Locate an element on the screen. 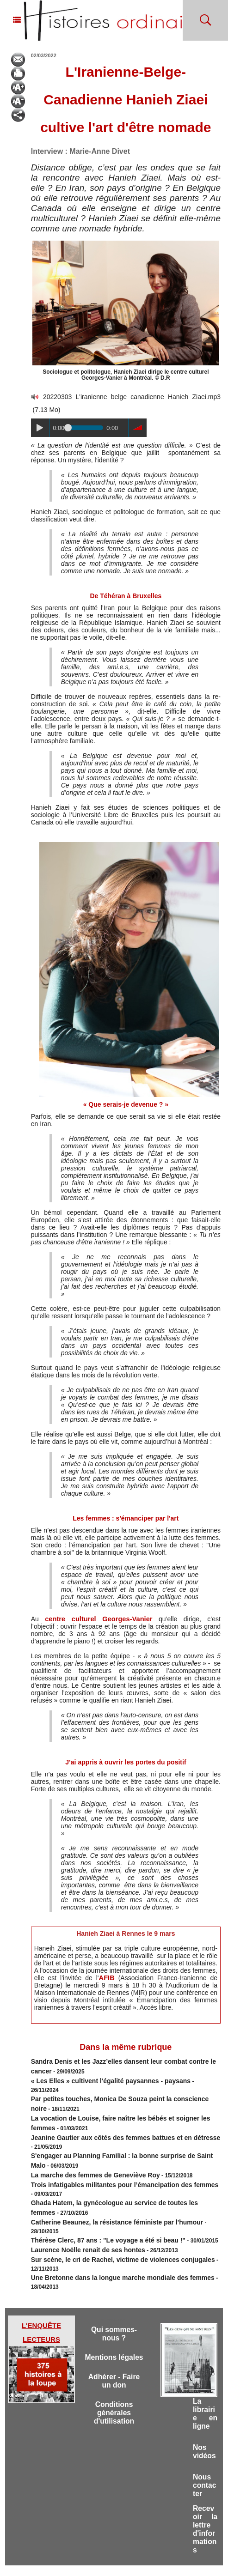 The height and width of the screenshot is (2576, 228). « Les Elles » cultivent l'égalité paysannes - paysans is located at coordinates (99, 2077).